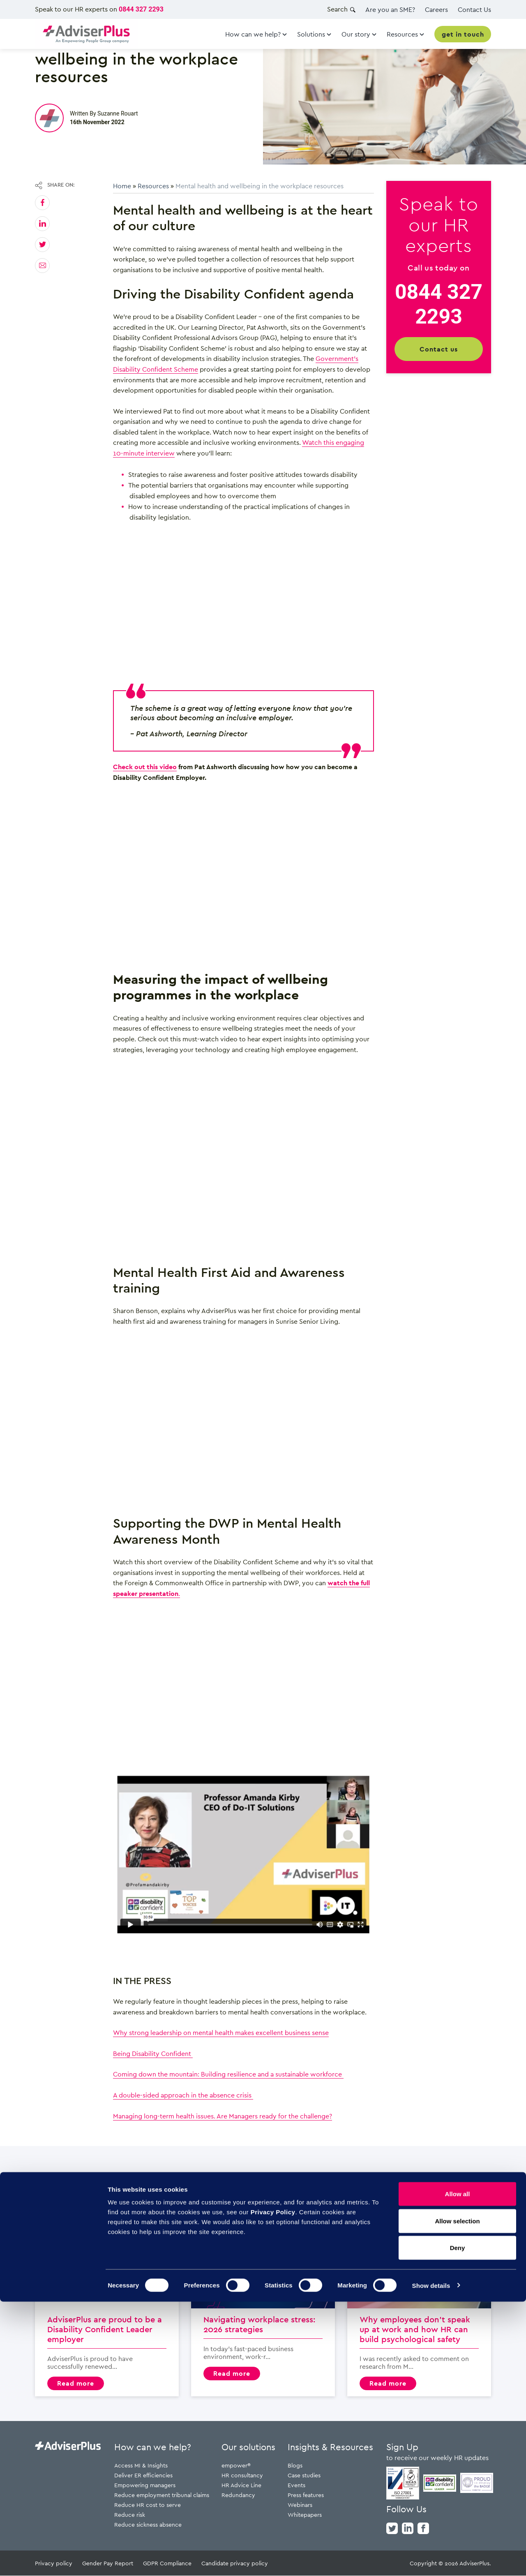 This screenshot has width=526, height=2576. I want to click on Contact Us, so click(474, 9).